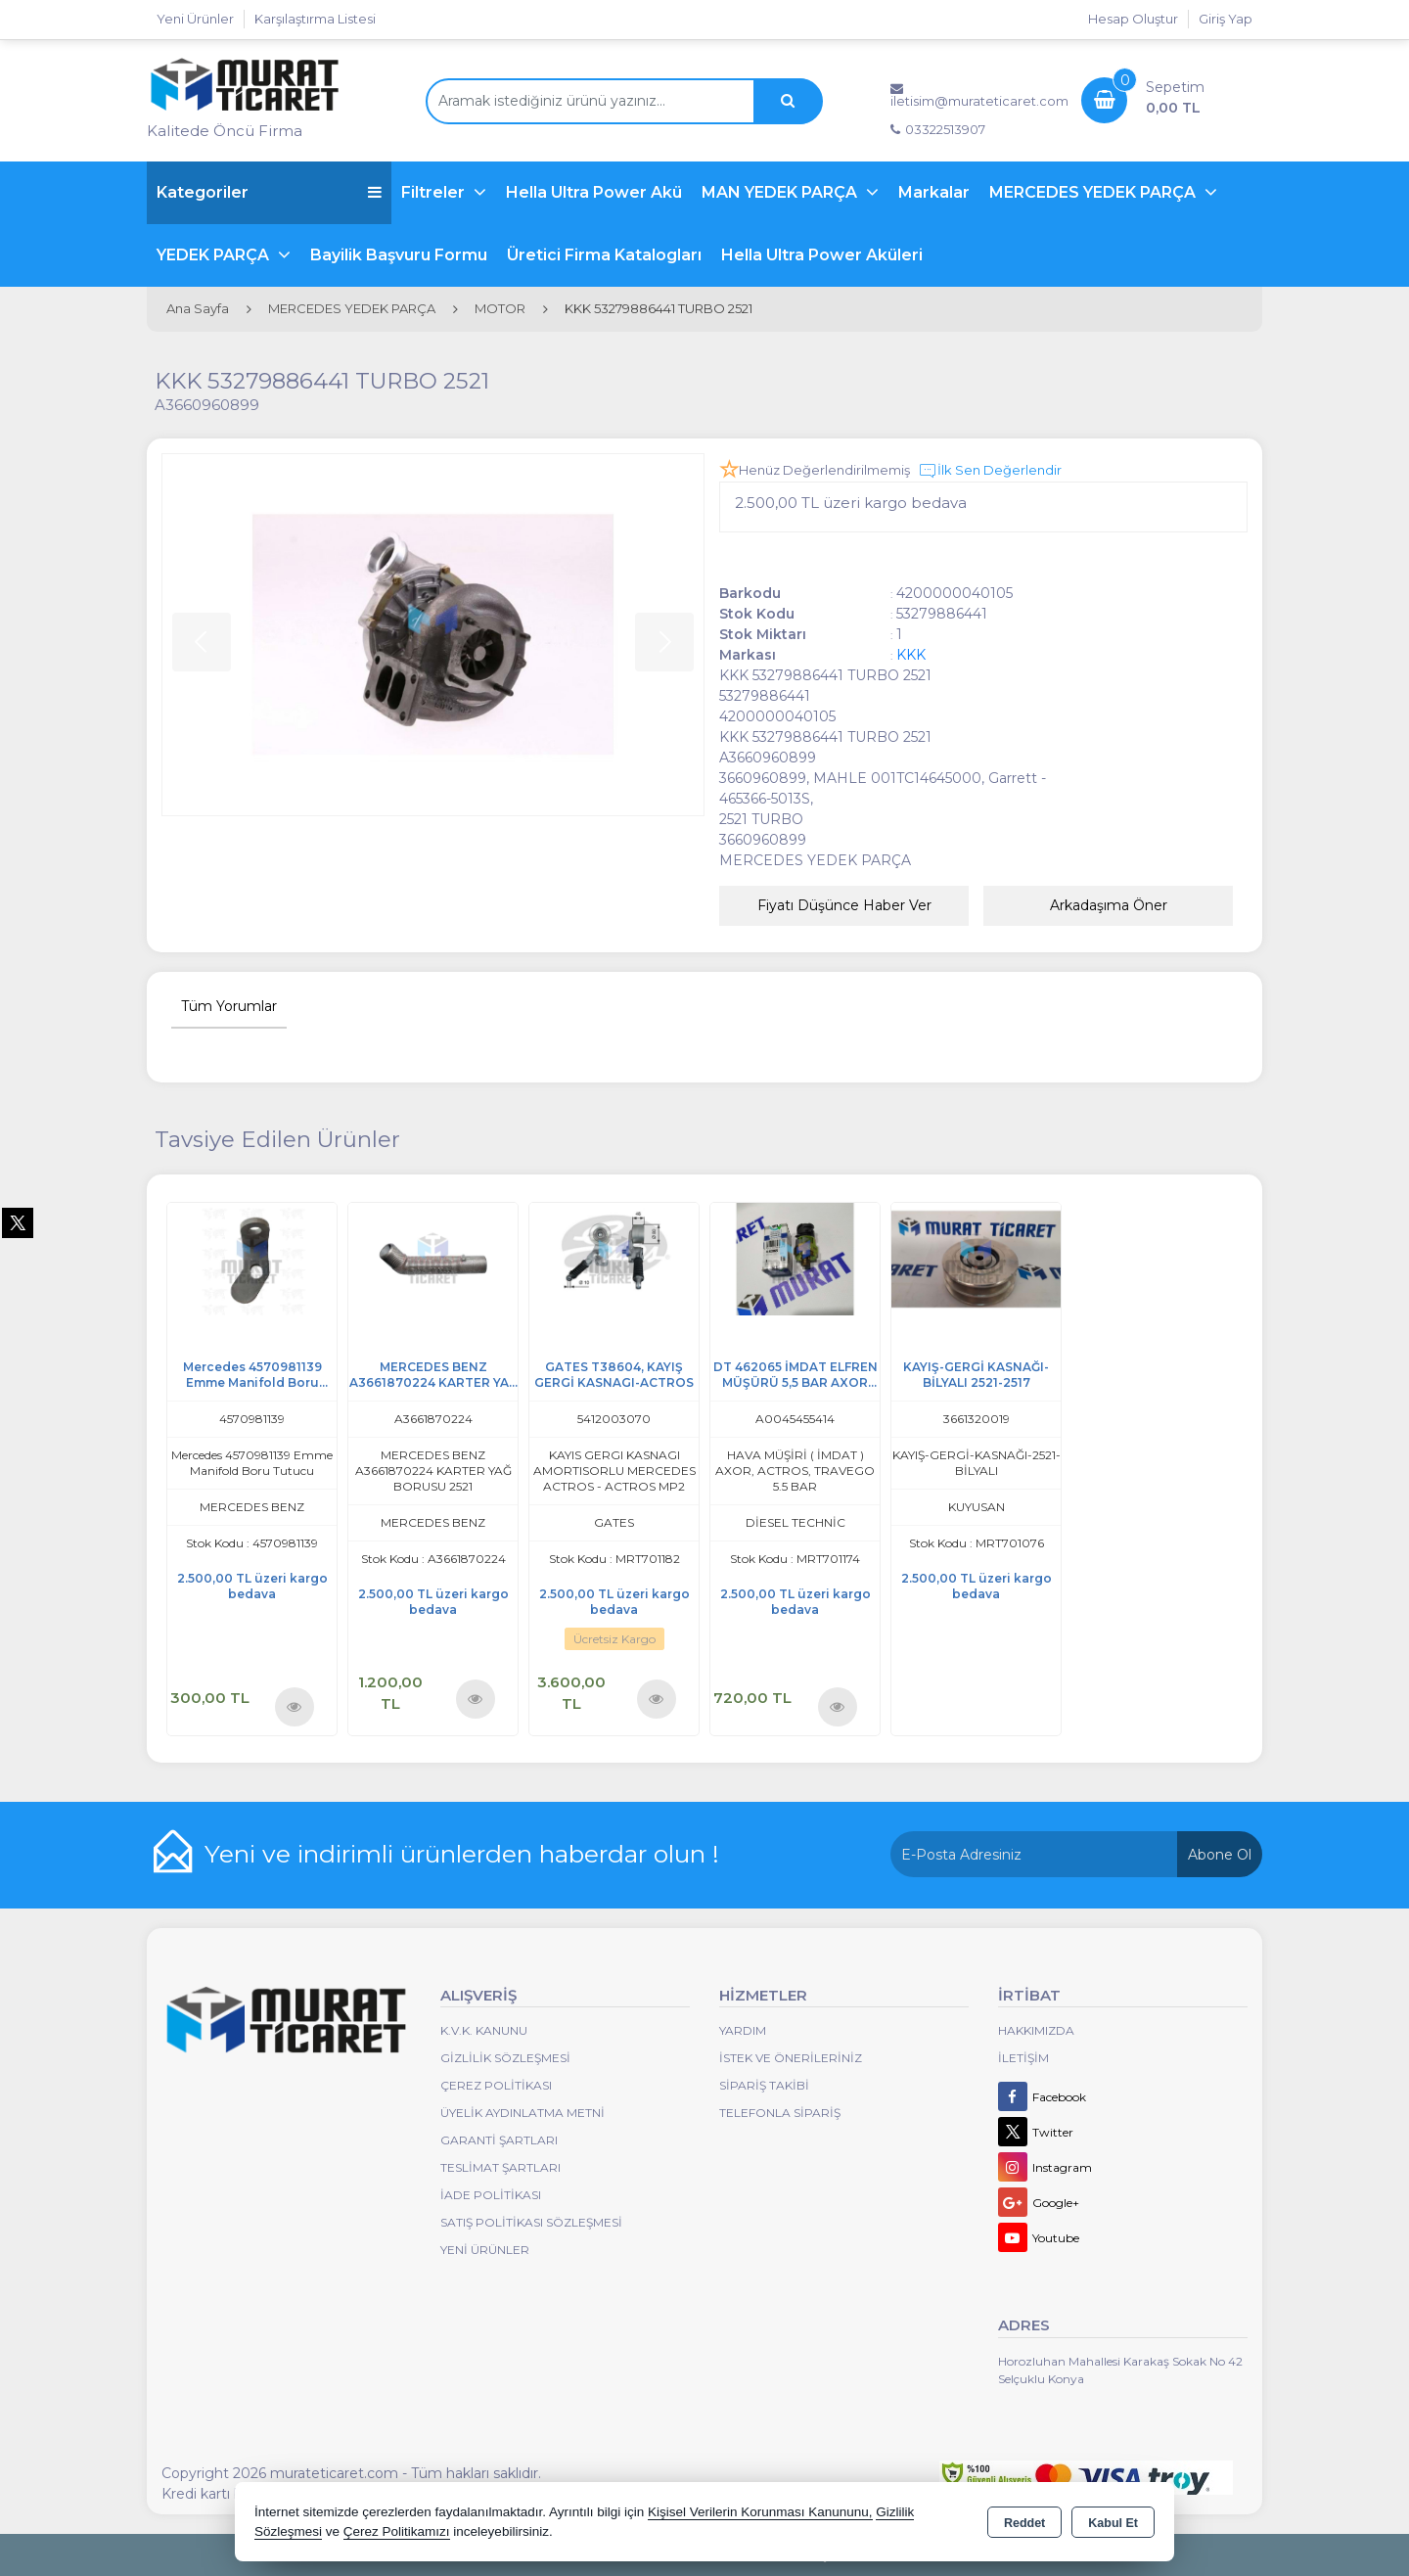 This screenshot has height=2576, width=1409. Describe the element at coordinates (1094, 192) in the screenshot. I see `MERCEDES YEDEK PARÇA` at that location.